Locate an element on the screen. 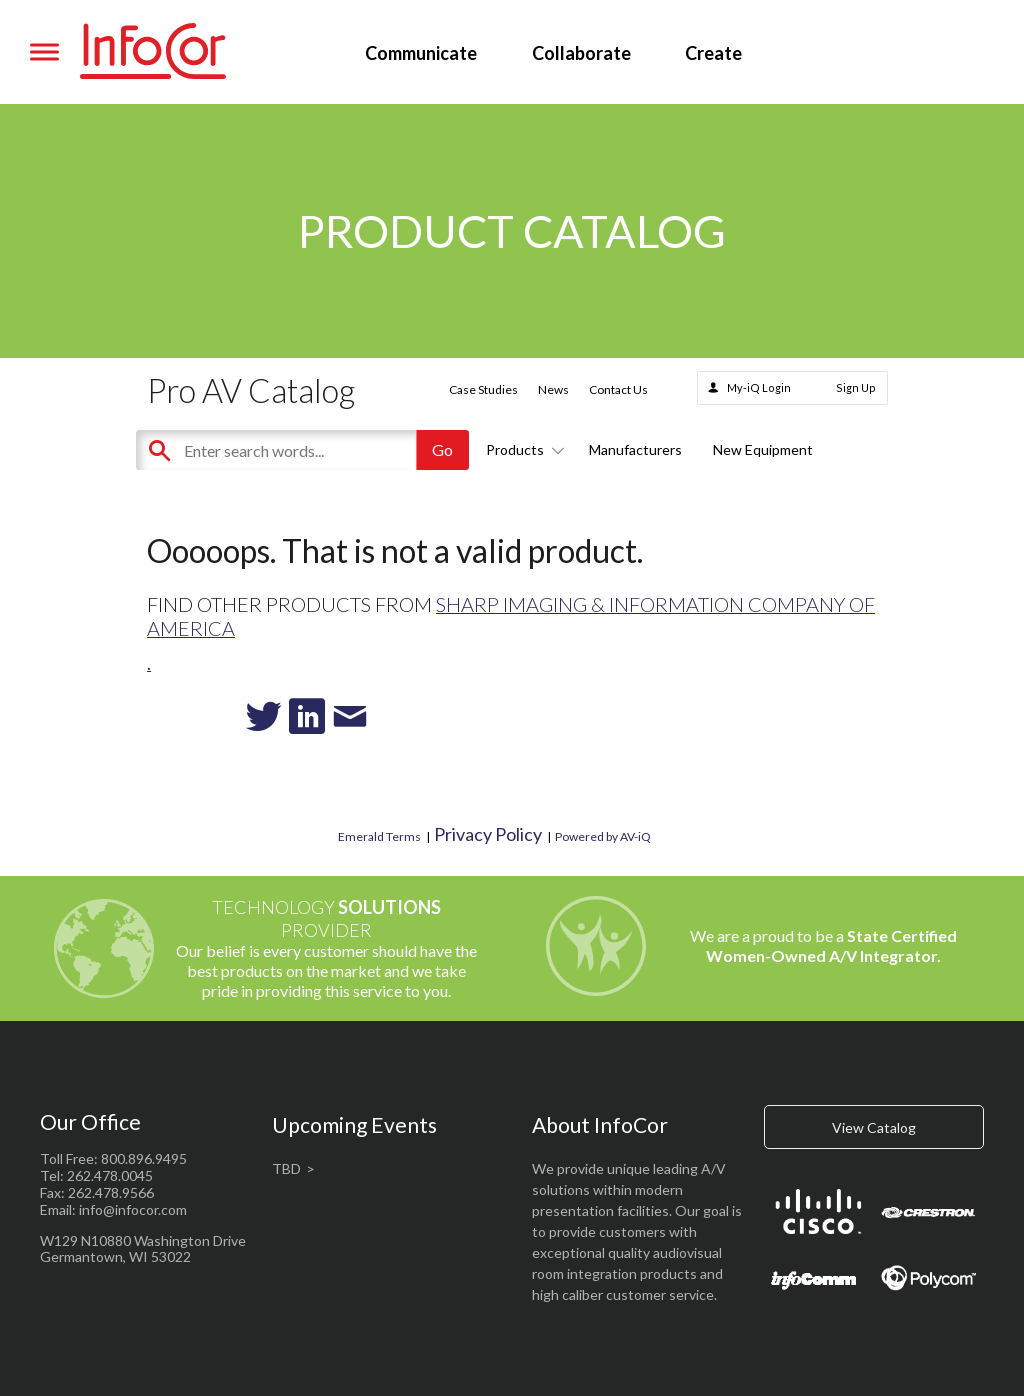 Image resolution: width=1024 pixels, height=1396 pixels. My-iQ Login is located at coordinates (759, 387).